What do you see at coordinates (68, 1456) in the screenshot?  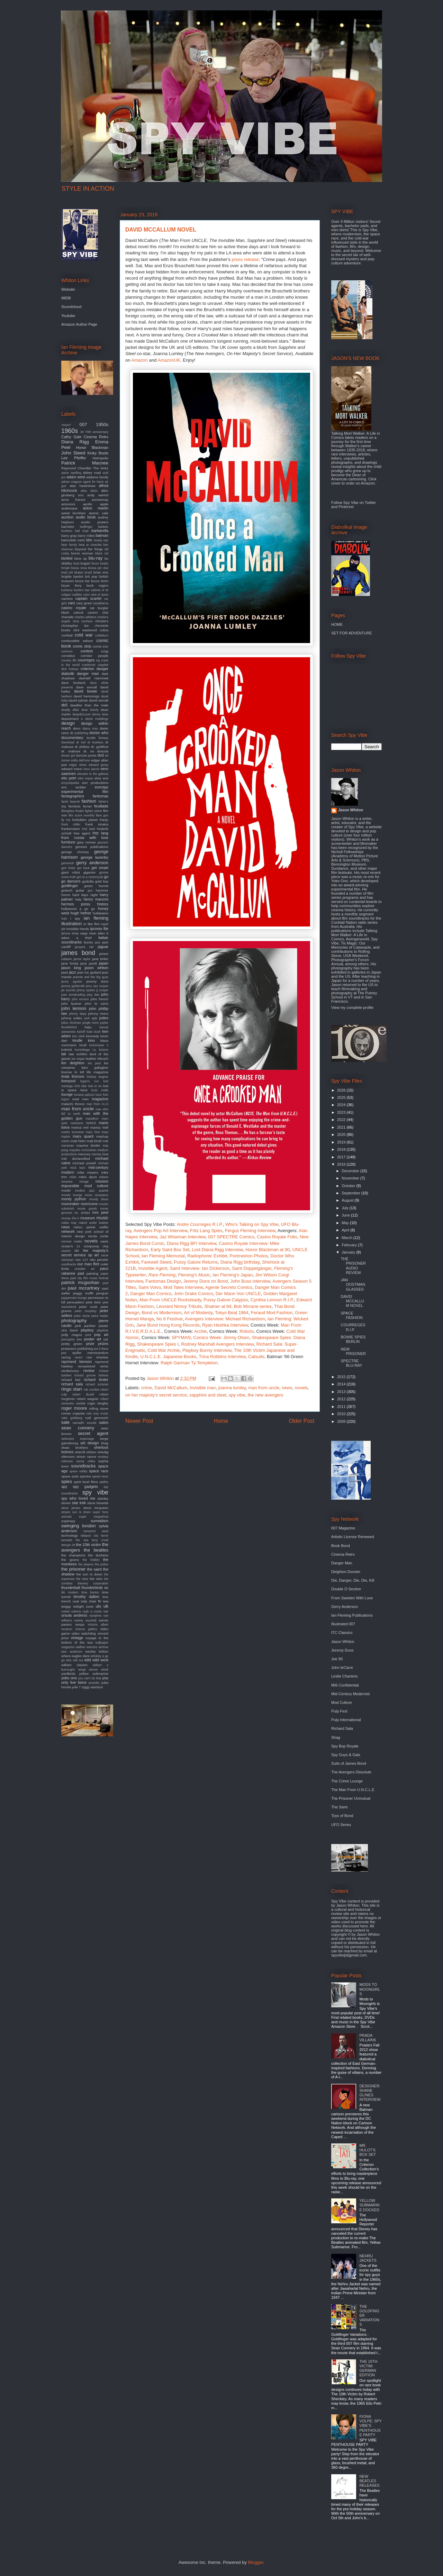 I see `silencers` at bounding box center [68, 1456].